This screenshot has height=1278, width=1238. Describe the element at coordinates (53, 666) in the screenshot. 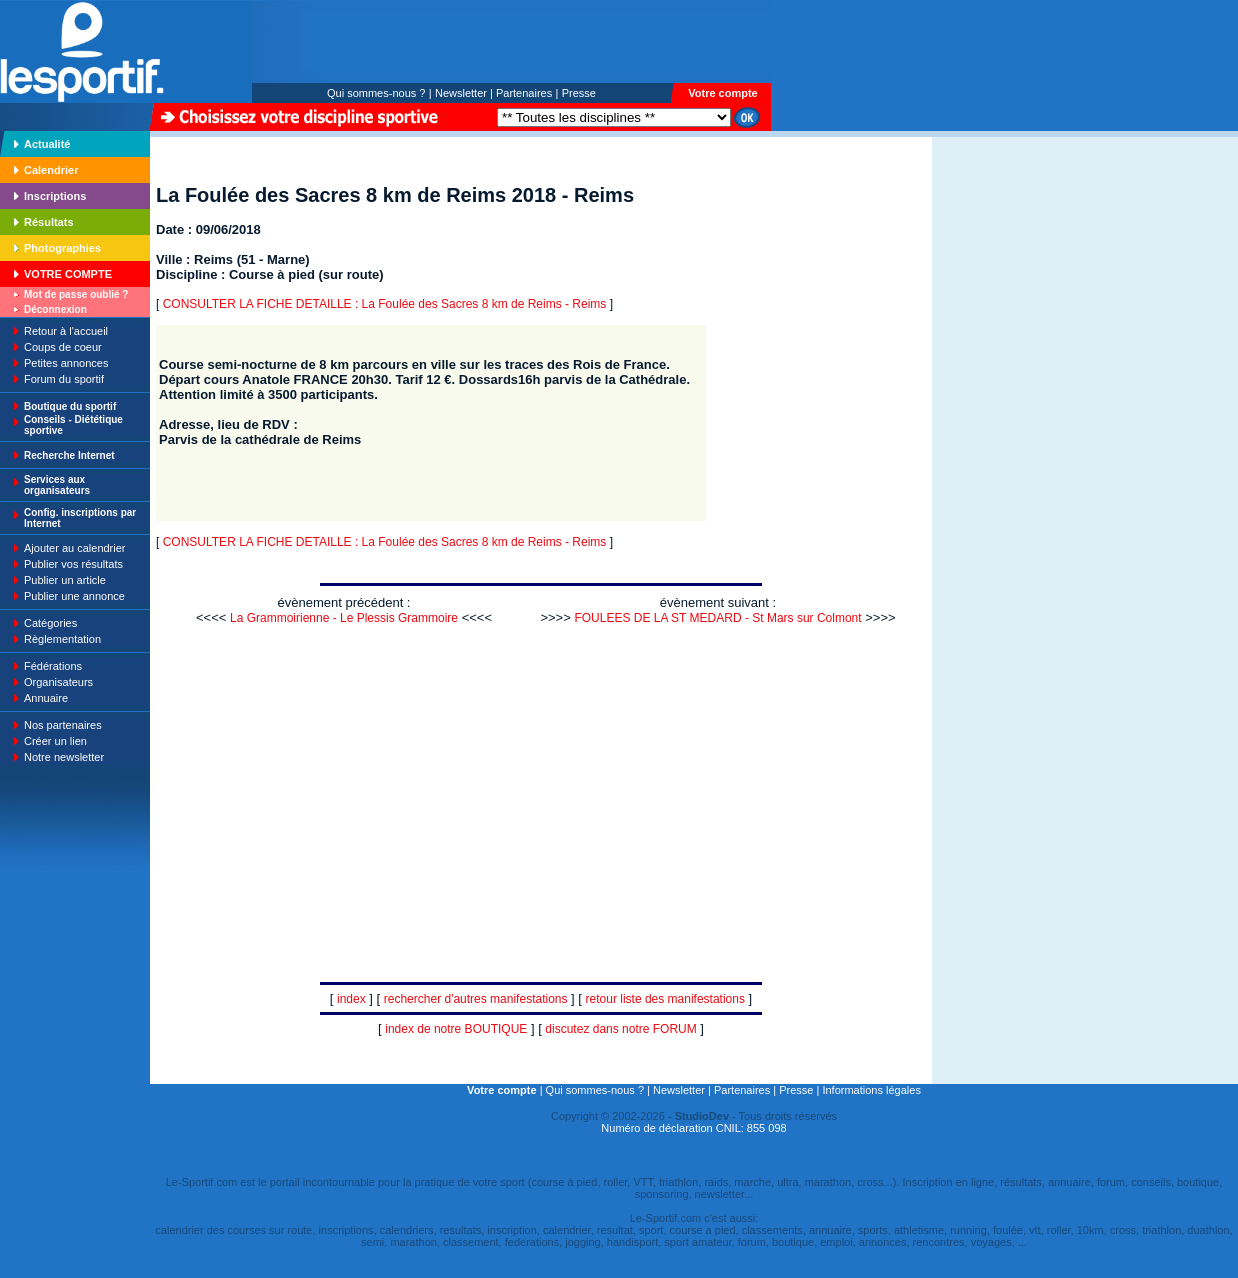

I see `Fédérations` at that location.